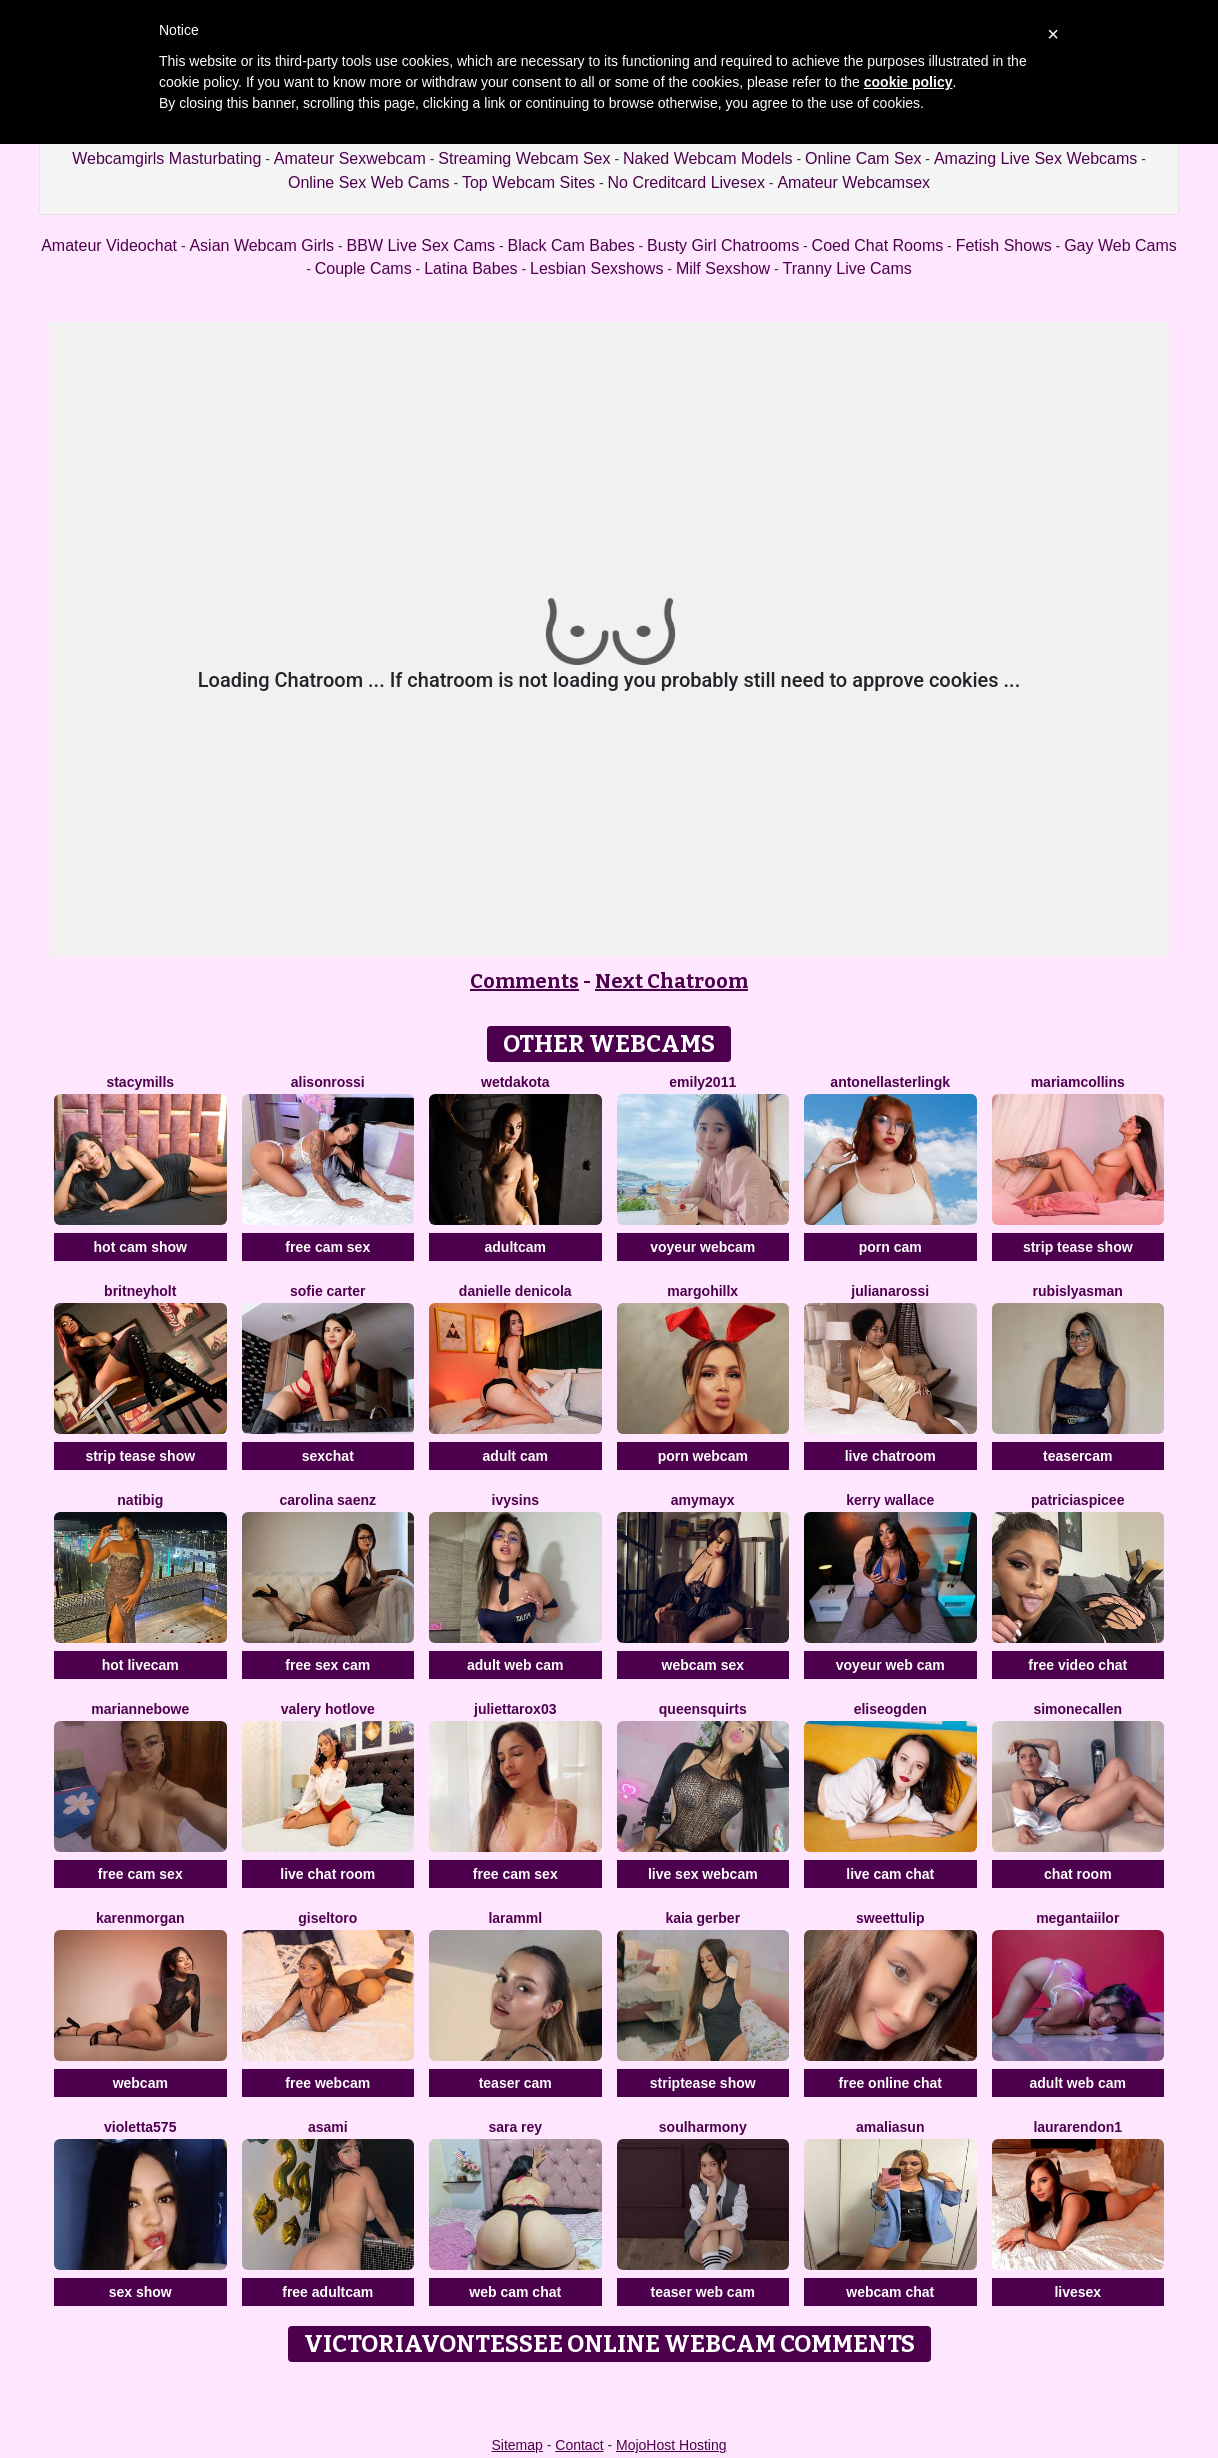 This screenshot has height=2458, width=1218. Describe the element at coordinates (1077, 1500) in the screenshot. I see `PatriciaSpicee` at that location.